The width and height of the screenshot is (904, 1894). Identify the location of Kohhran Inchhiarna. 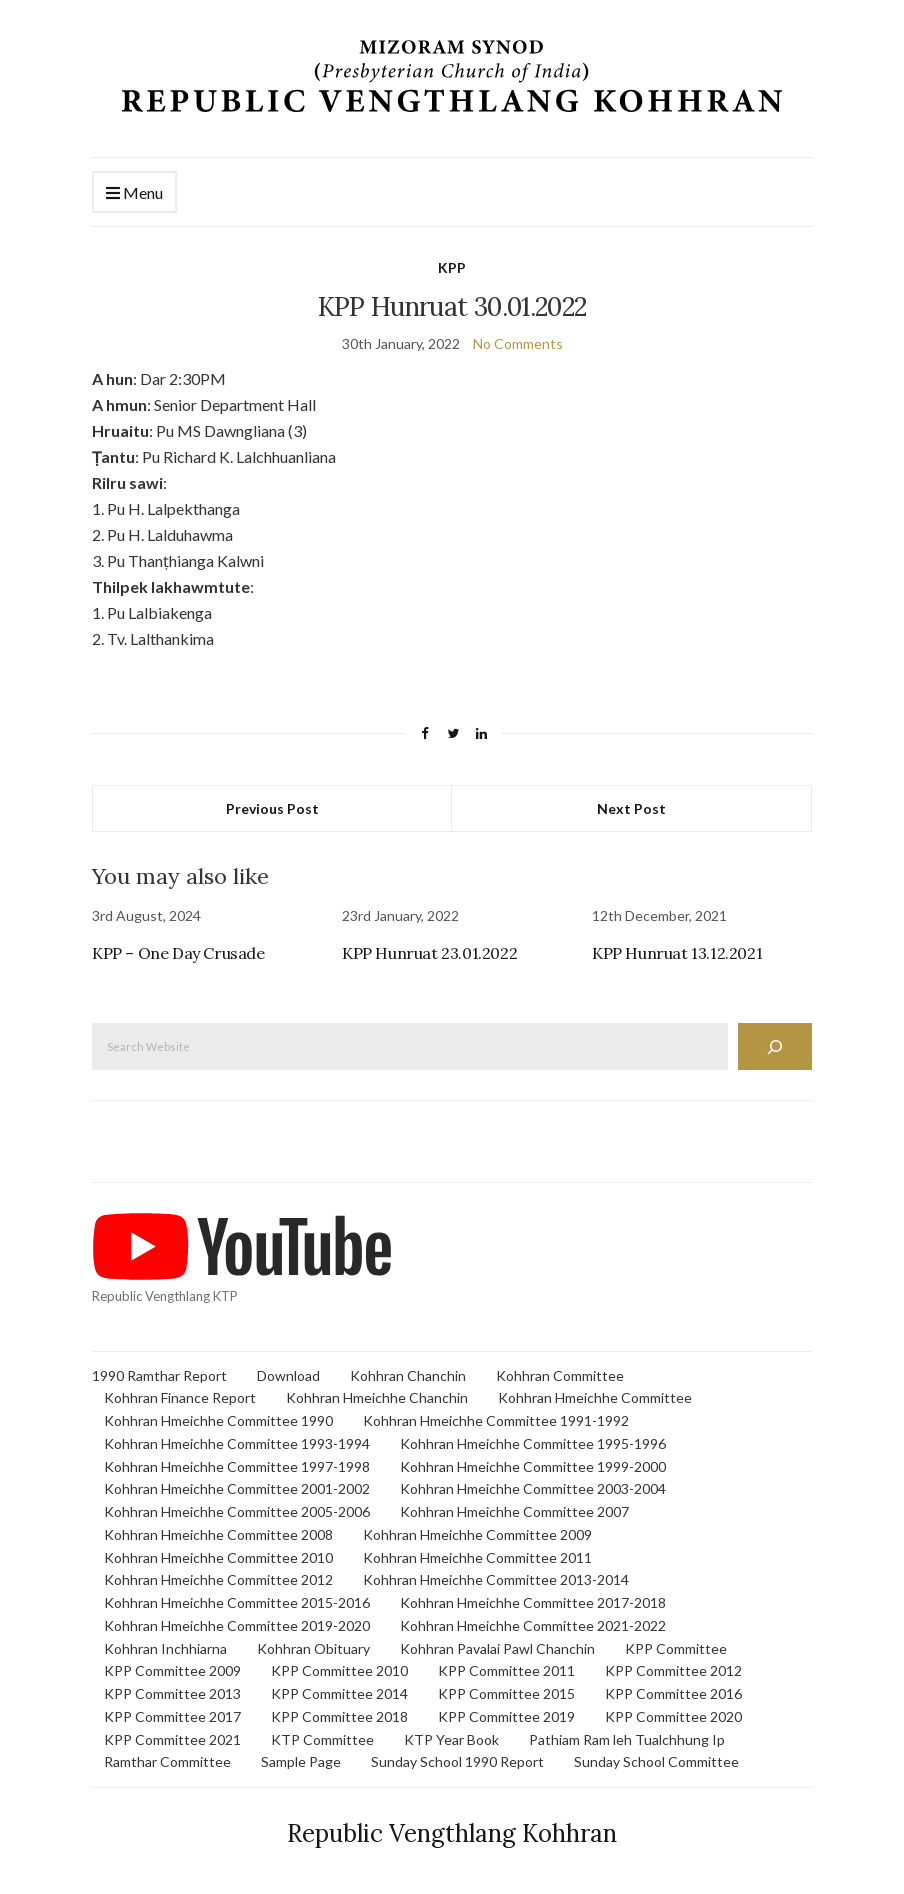
(165, 1648).